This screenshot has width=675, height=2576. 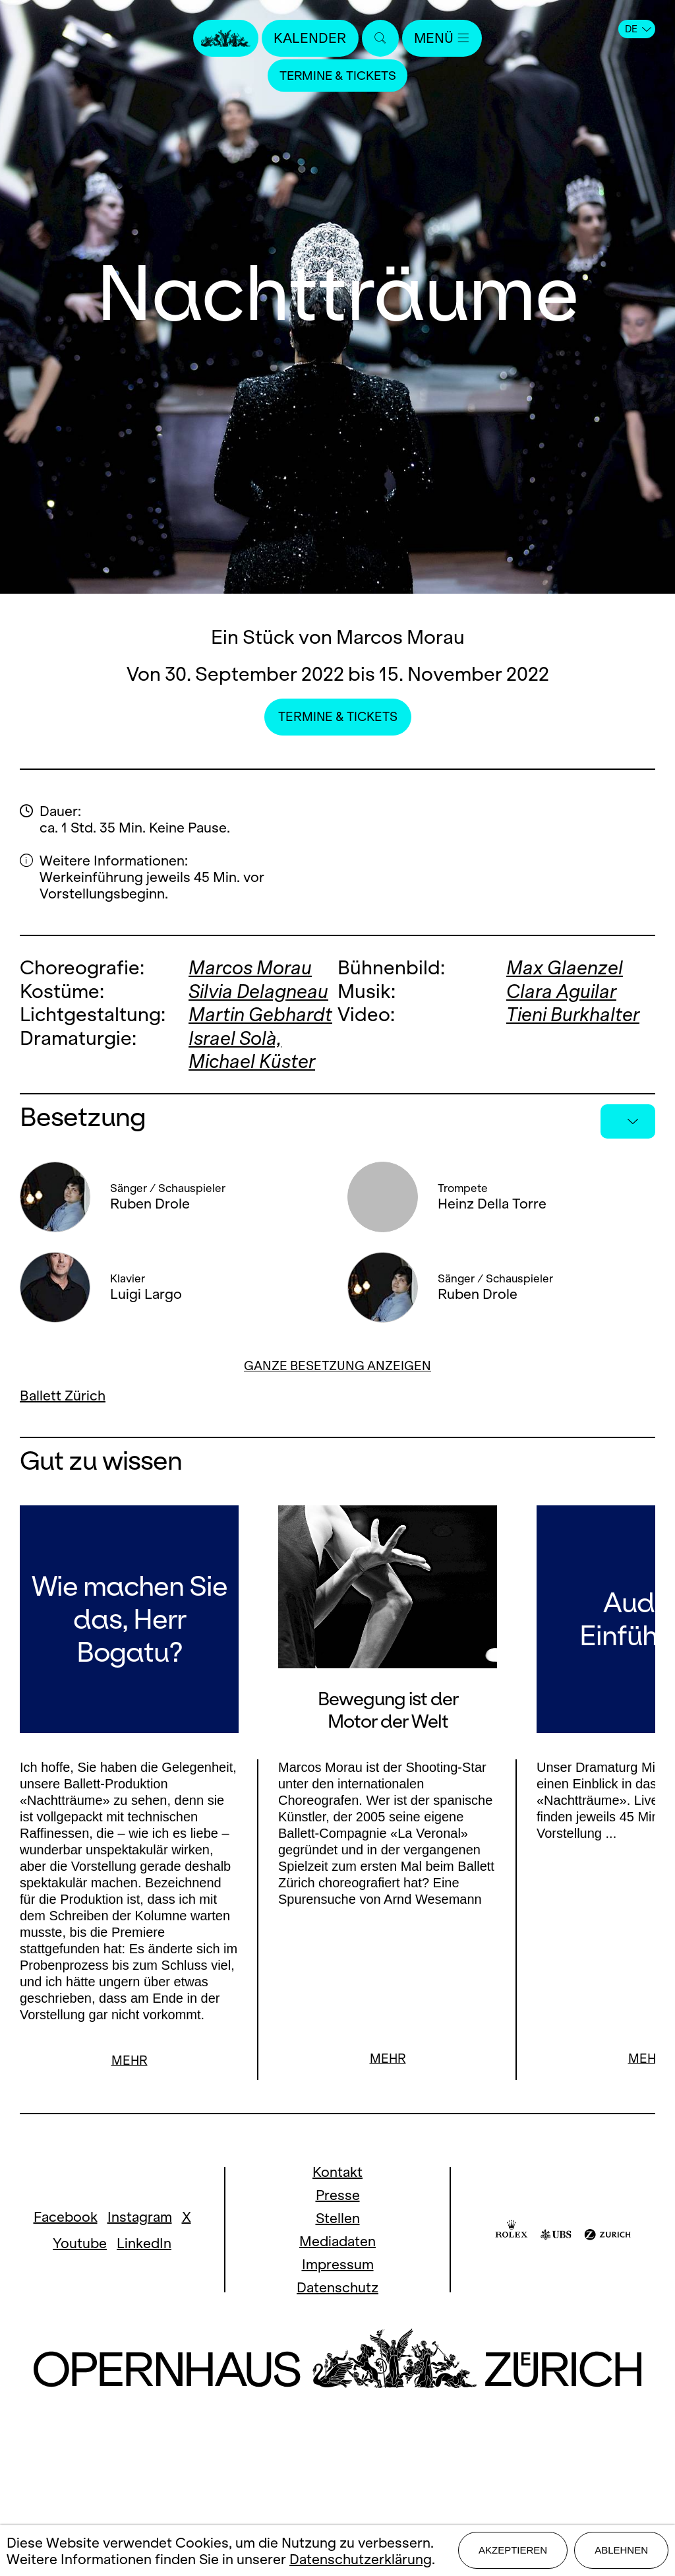 What do you see at coordinates (139, 2216) in the screenshot?
I see `Instagram` at bounding box center [139, 2216].